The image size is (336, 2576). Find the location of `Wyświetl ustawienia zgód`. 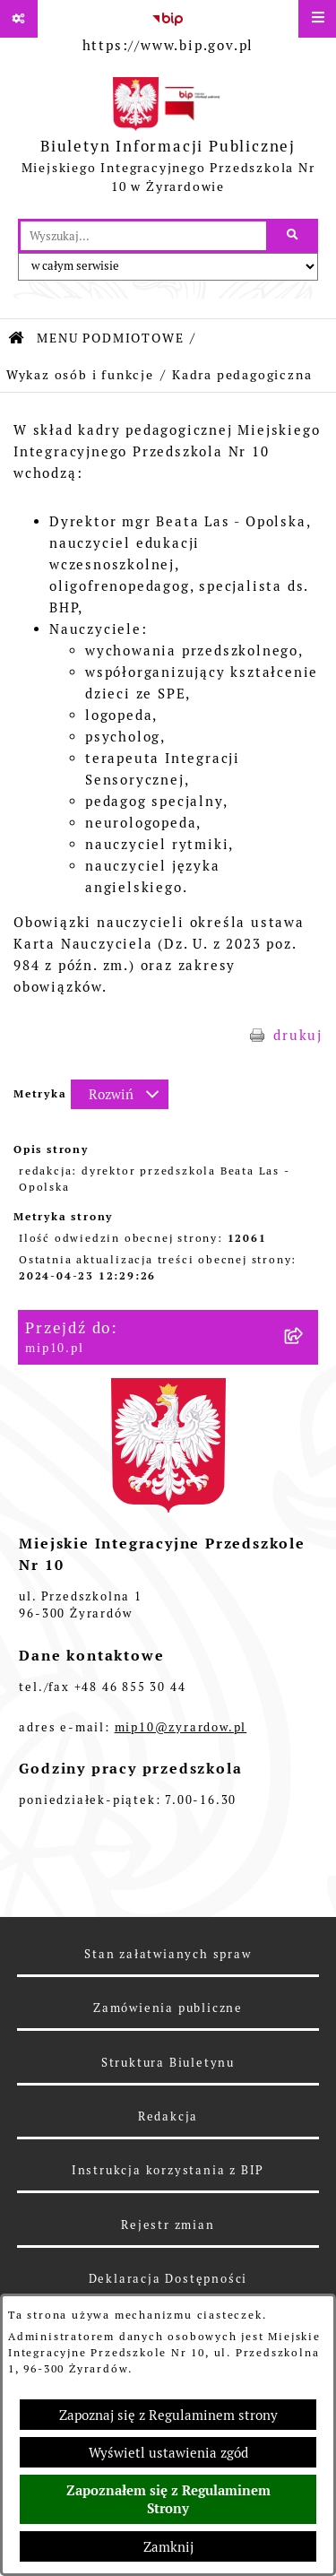

Wyświetl ustawienia zgód is located at coordinates (168, 2452).